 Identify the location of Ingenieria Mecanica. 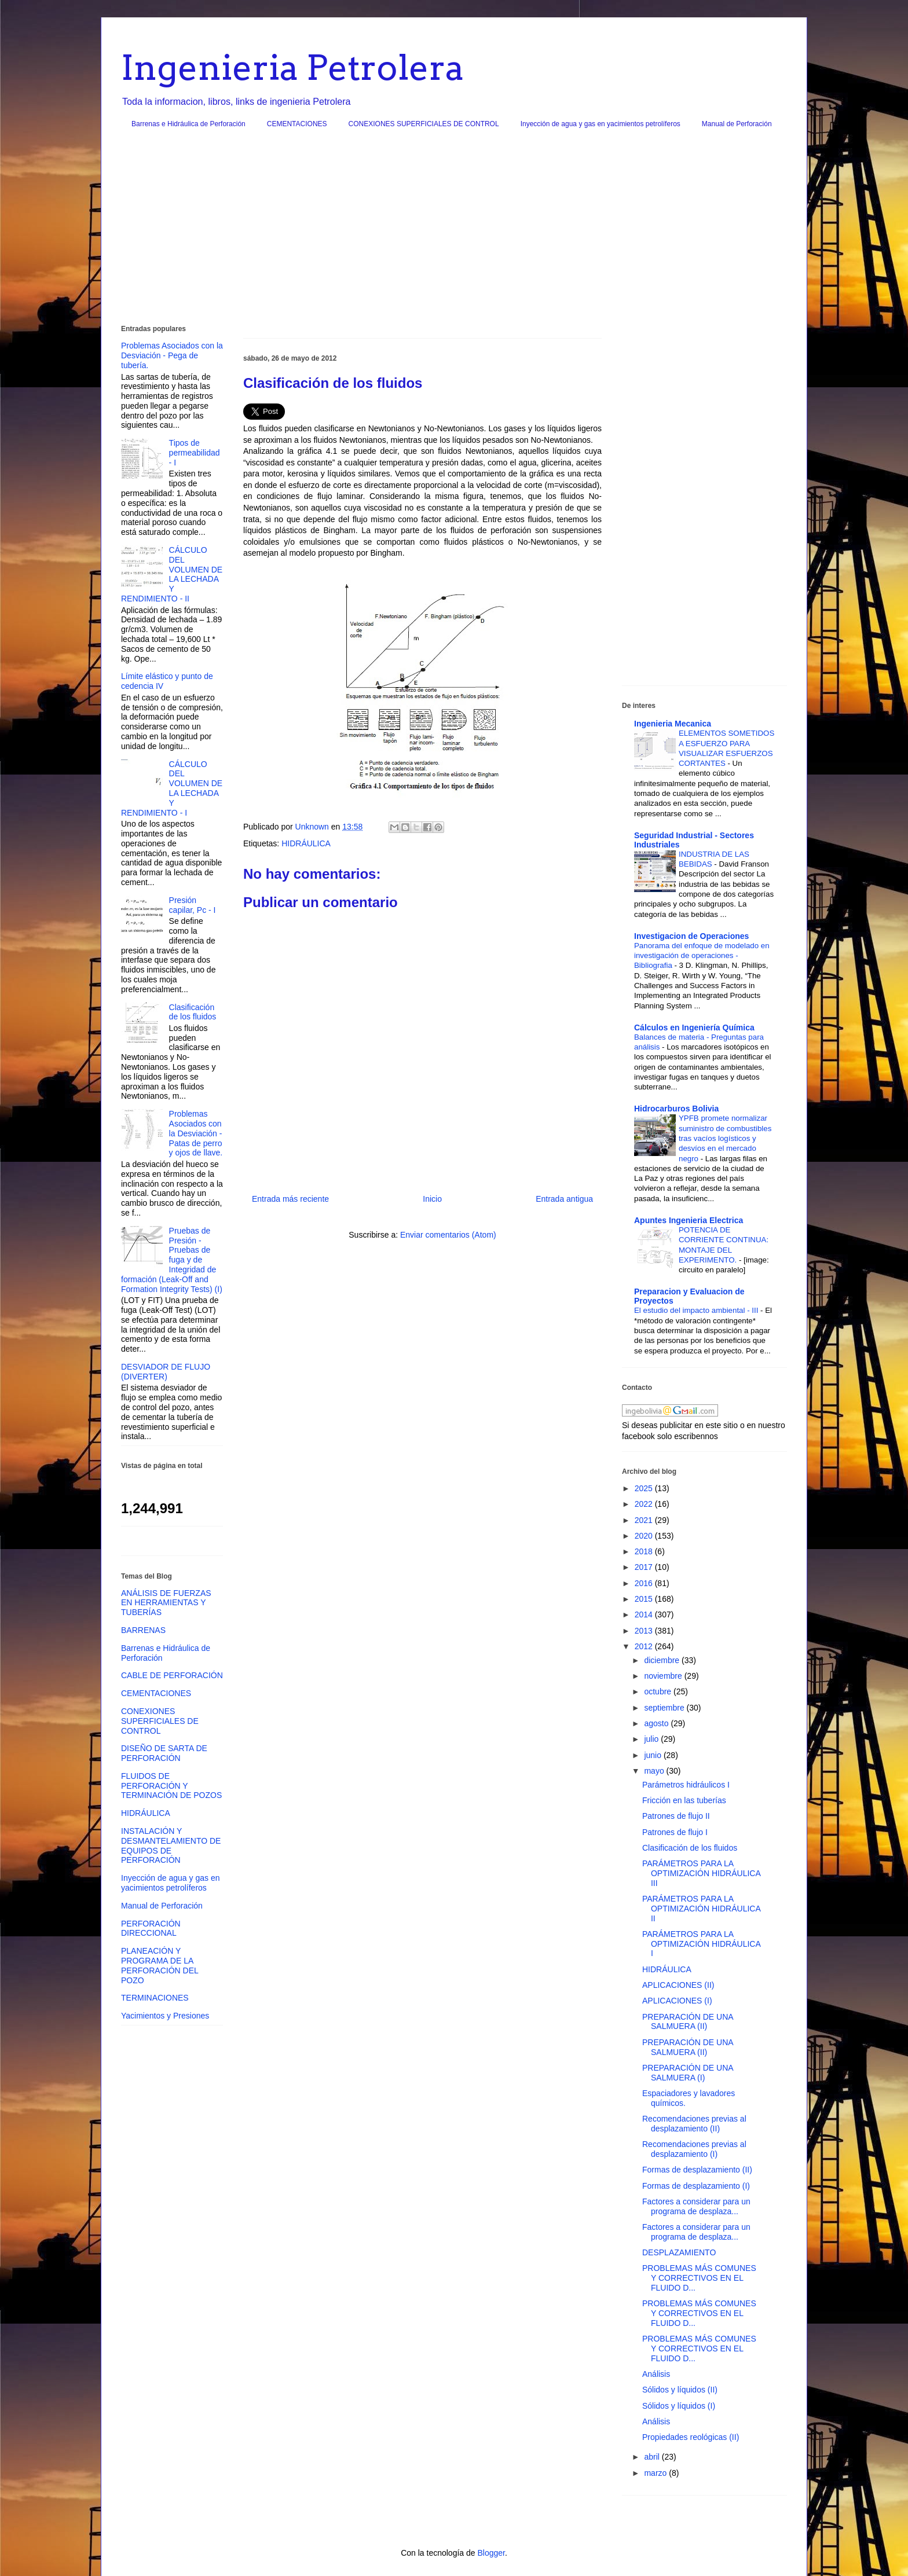
(672, 723).